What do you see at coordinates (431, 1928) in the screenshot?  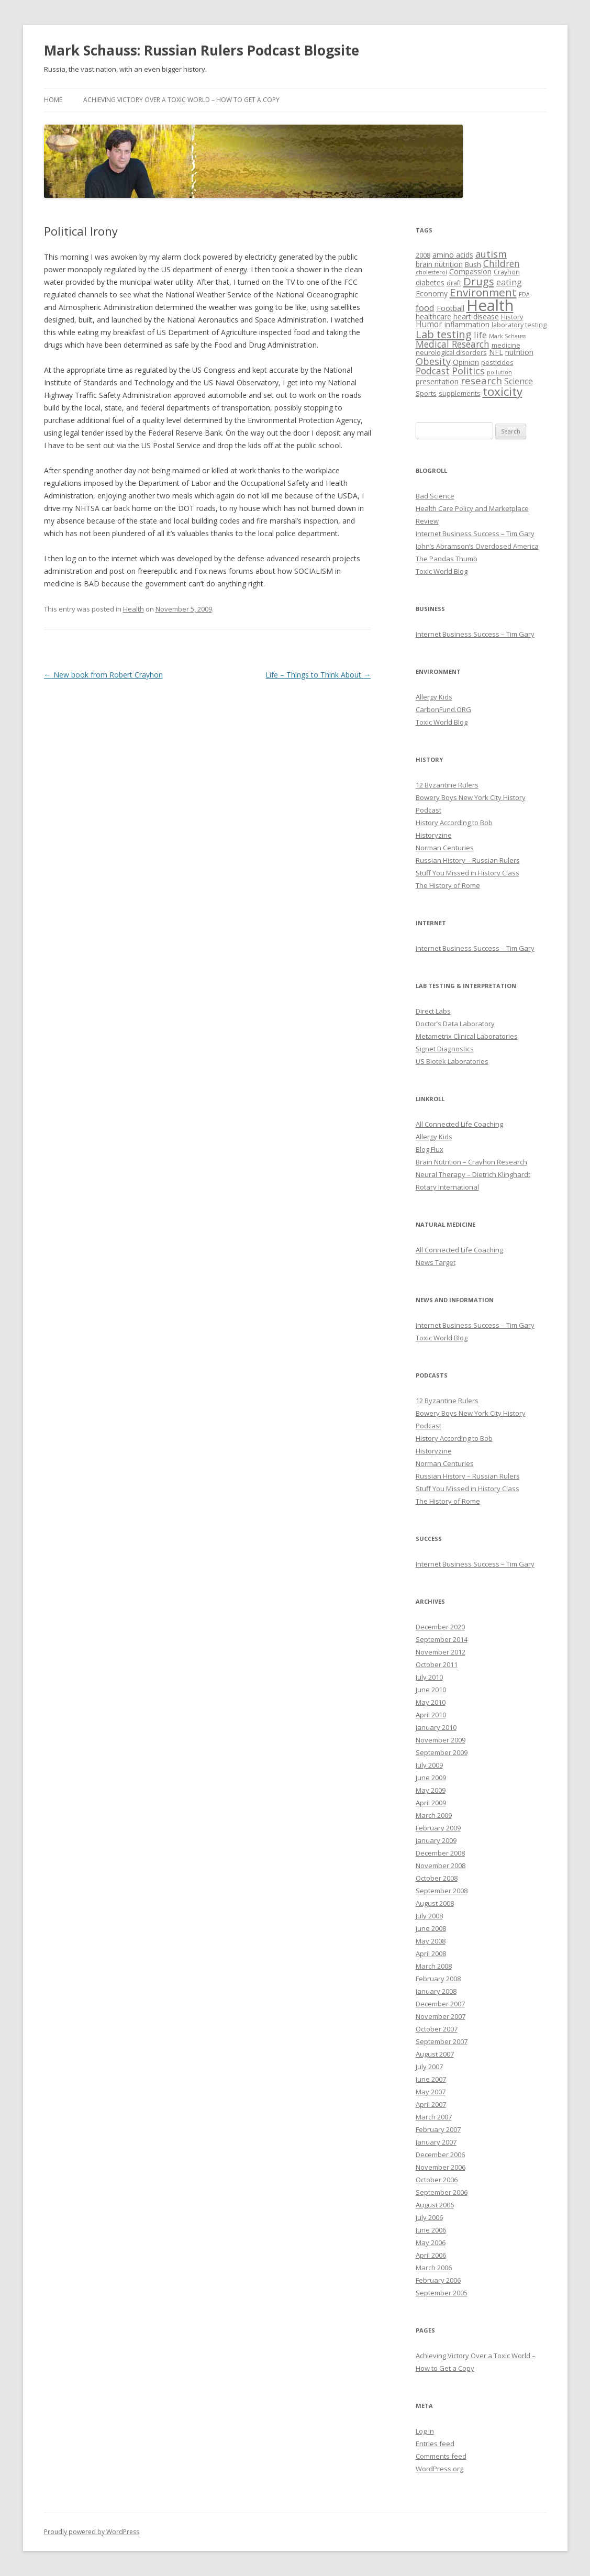 I see `June 2008` at bounding box center [431, 1928].